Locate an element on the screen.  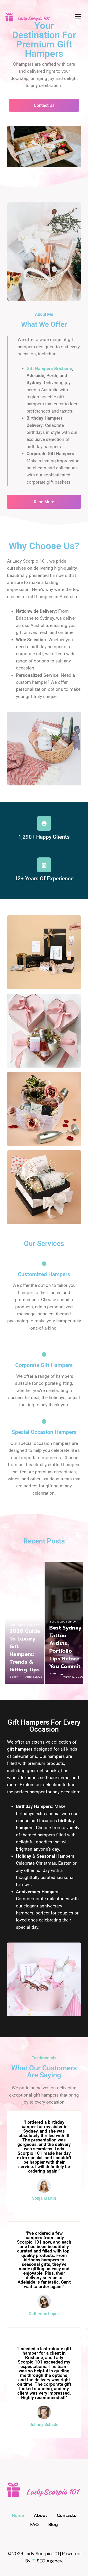
Gift Hamper Adelaide is located at coordinates (24, 1625).